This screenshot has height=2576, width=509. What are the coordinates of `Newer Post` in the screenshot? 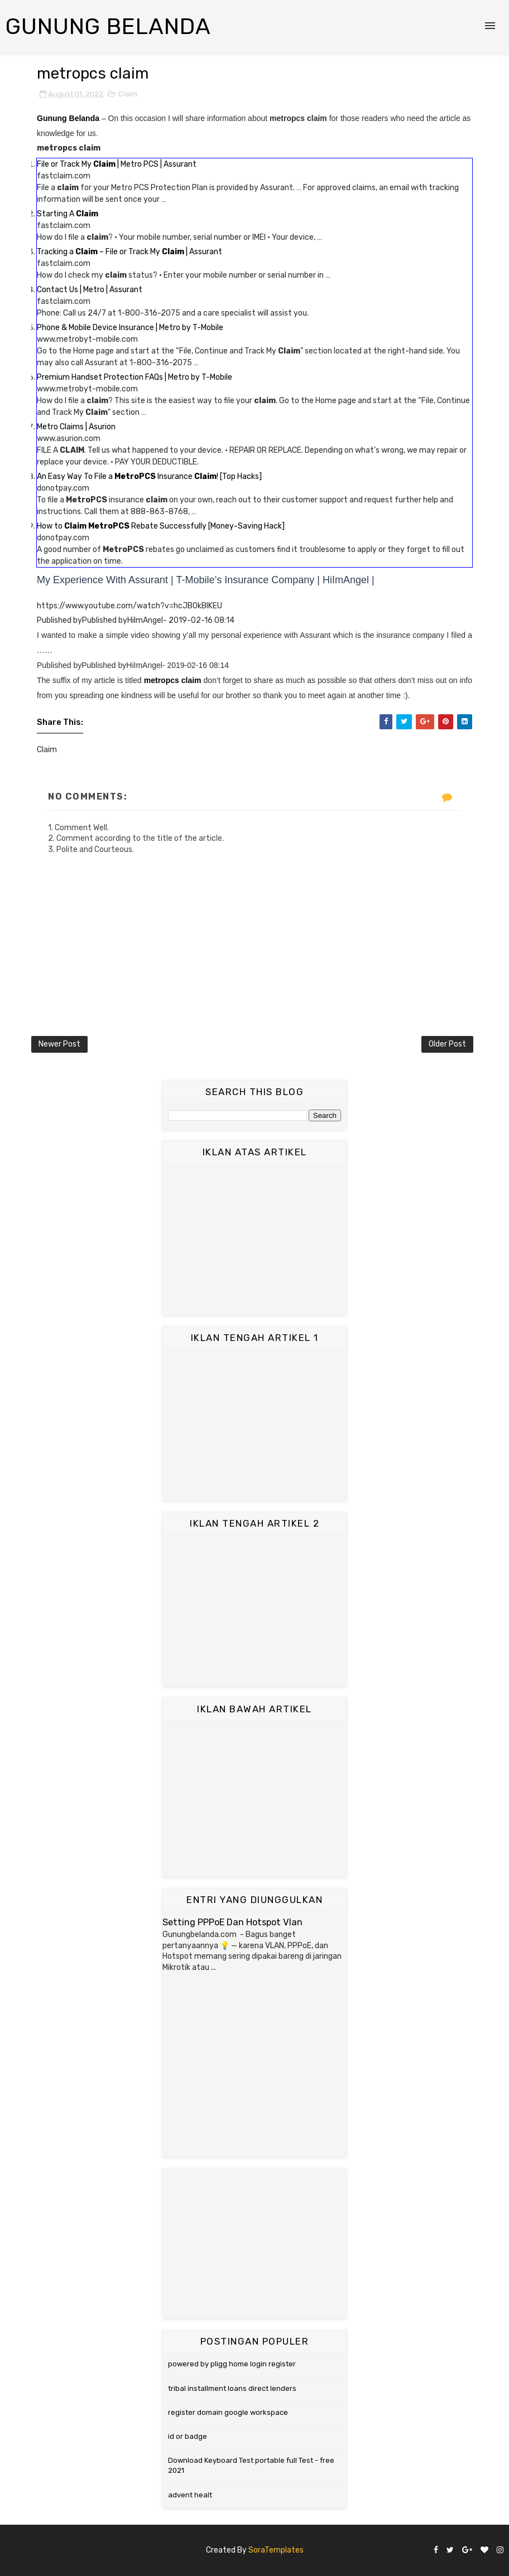 It's located at (59, 1044).